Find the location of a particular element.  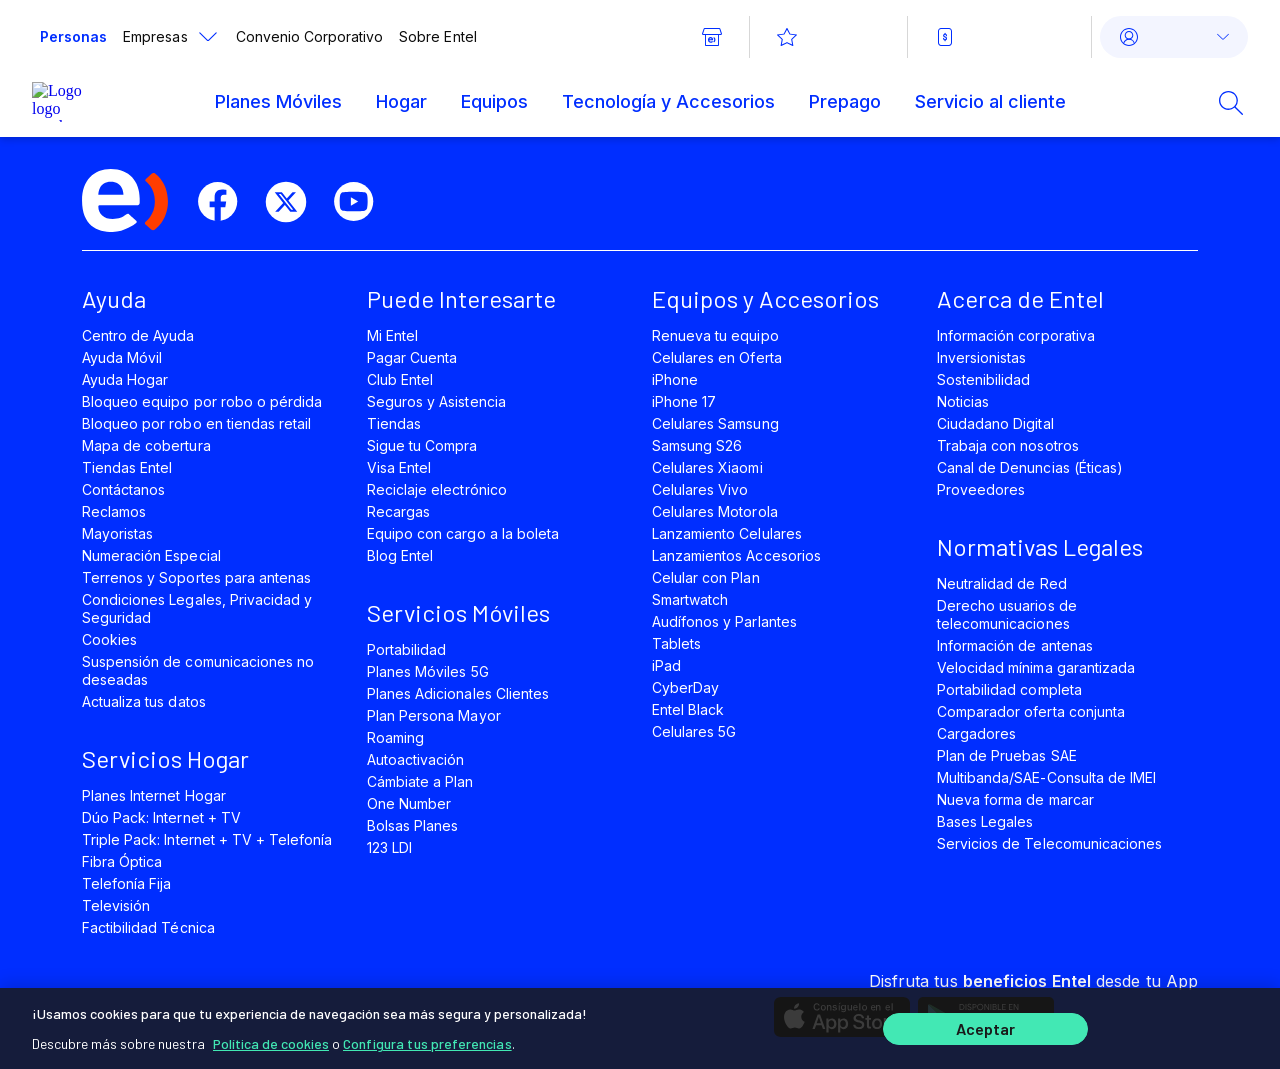

Ayuda Hogar is located at coordinates (125, 379).